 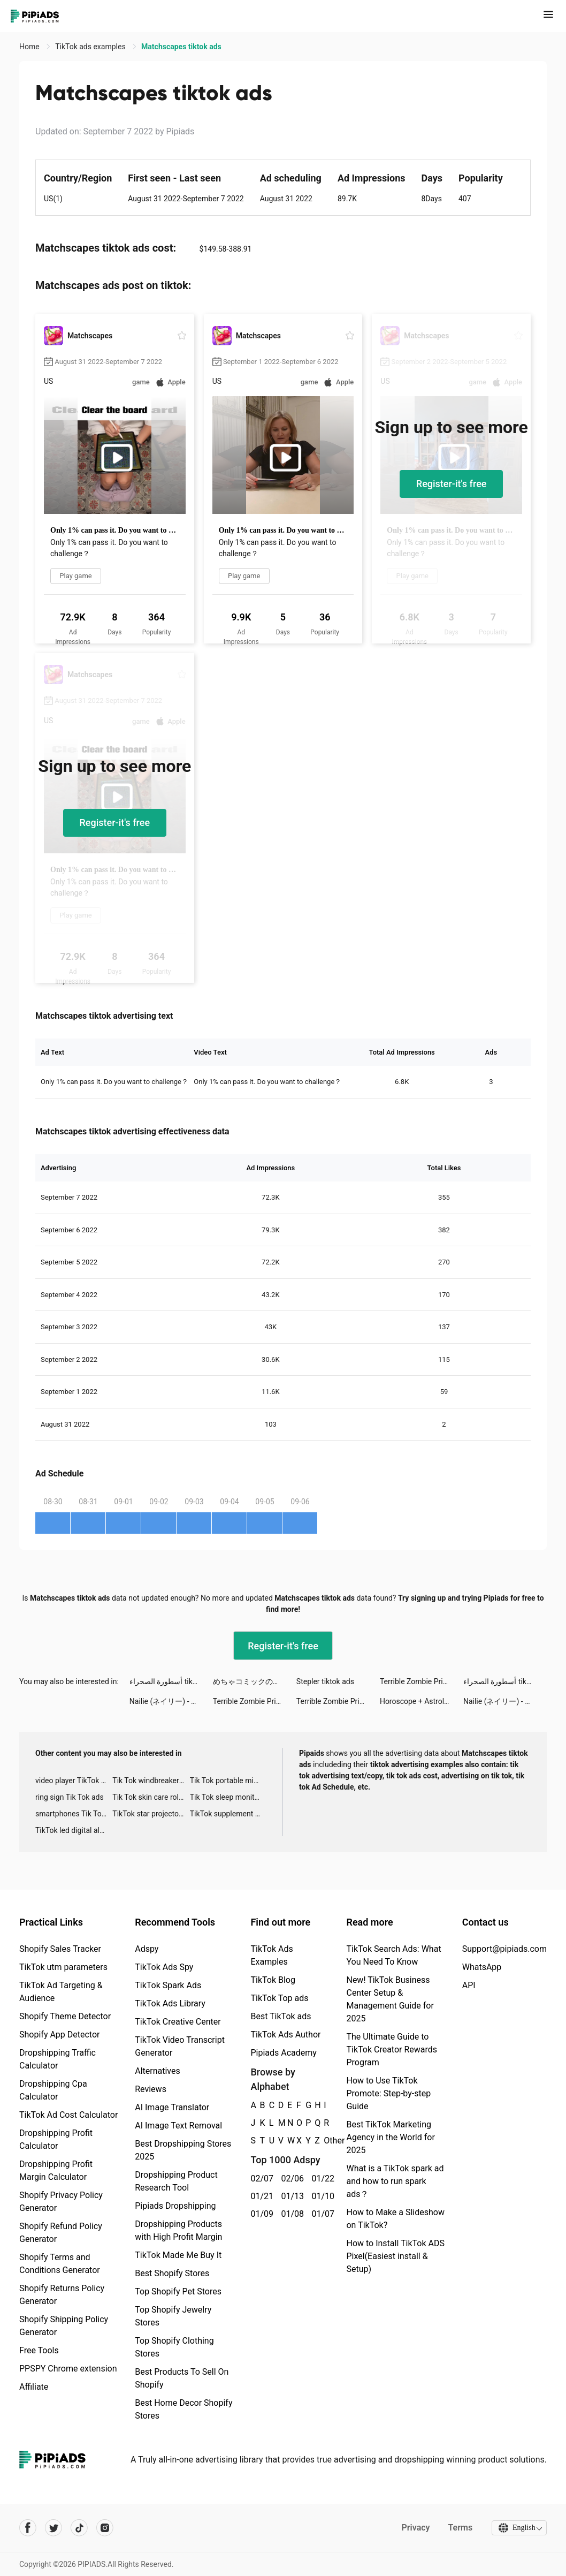 I want to click on Tik Tok skin care roller advertising, so click(x=150, y=1797).